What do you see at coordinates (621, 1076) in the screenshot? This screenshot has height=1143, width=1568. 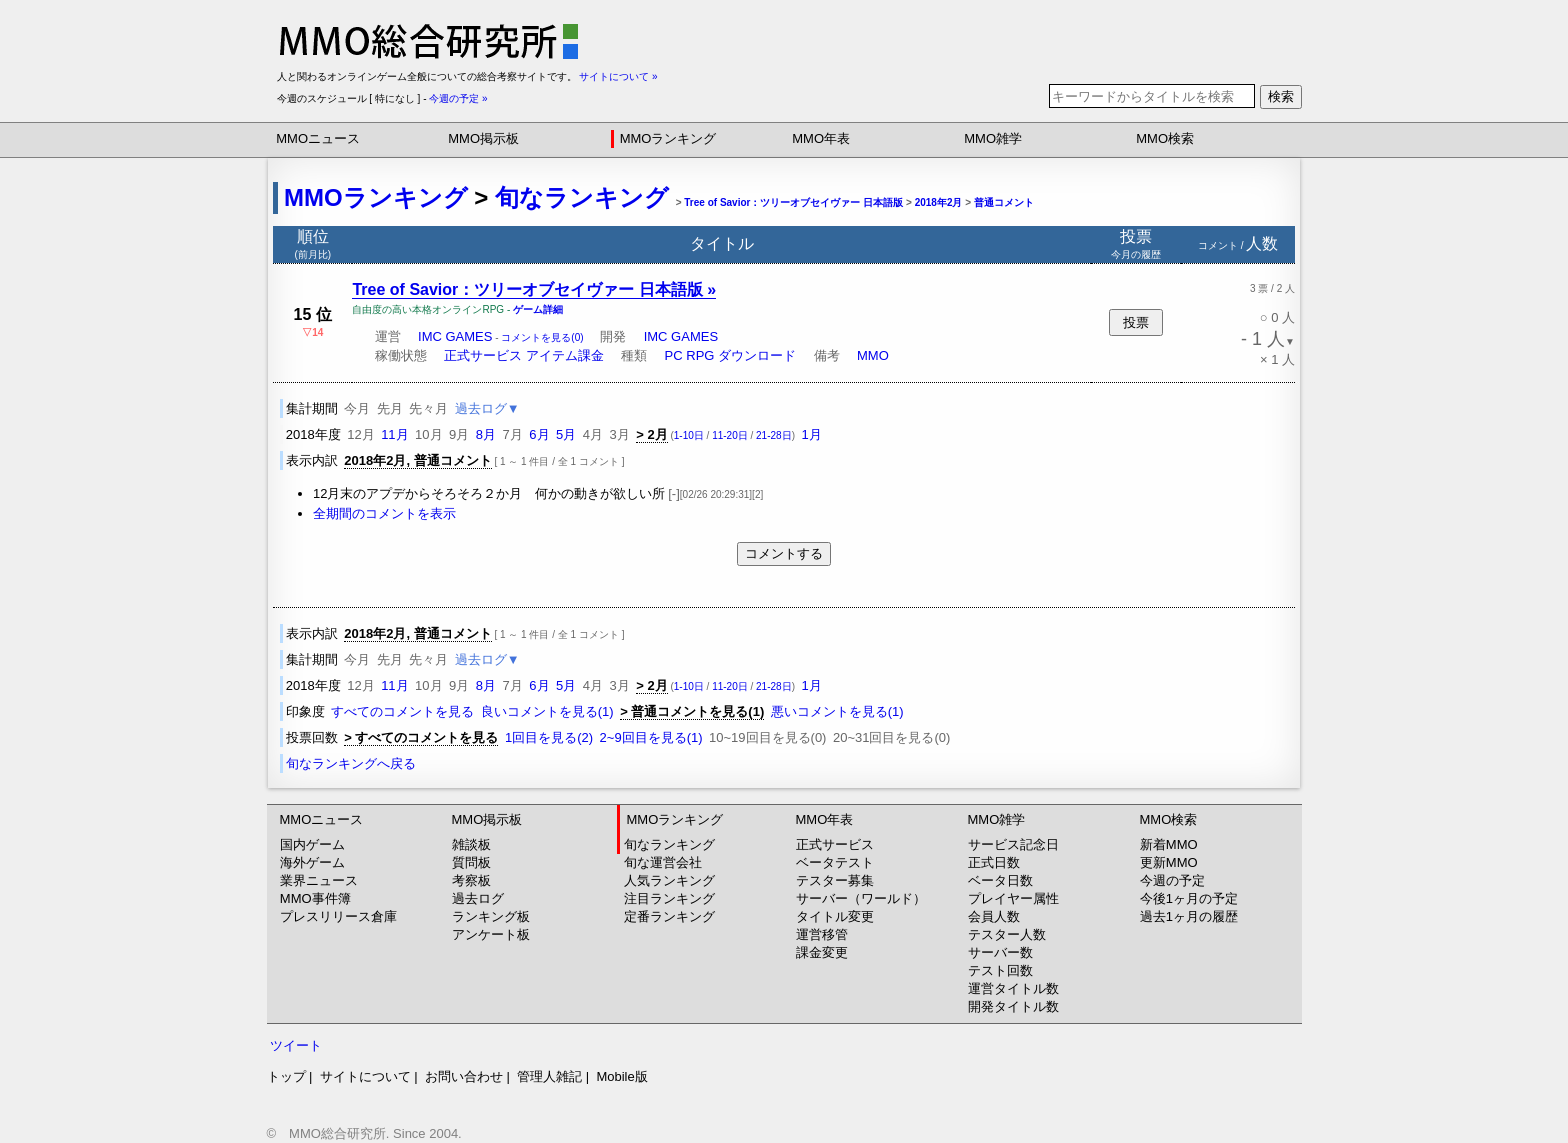 I see `Mobile版` at bounding box center [621, 1076].